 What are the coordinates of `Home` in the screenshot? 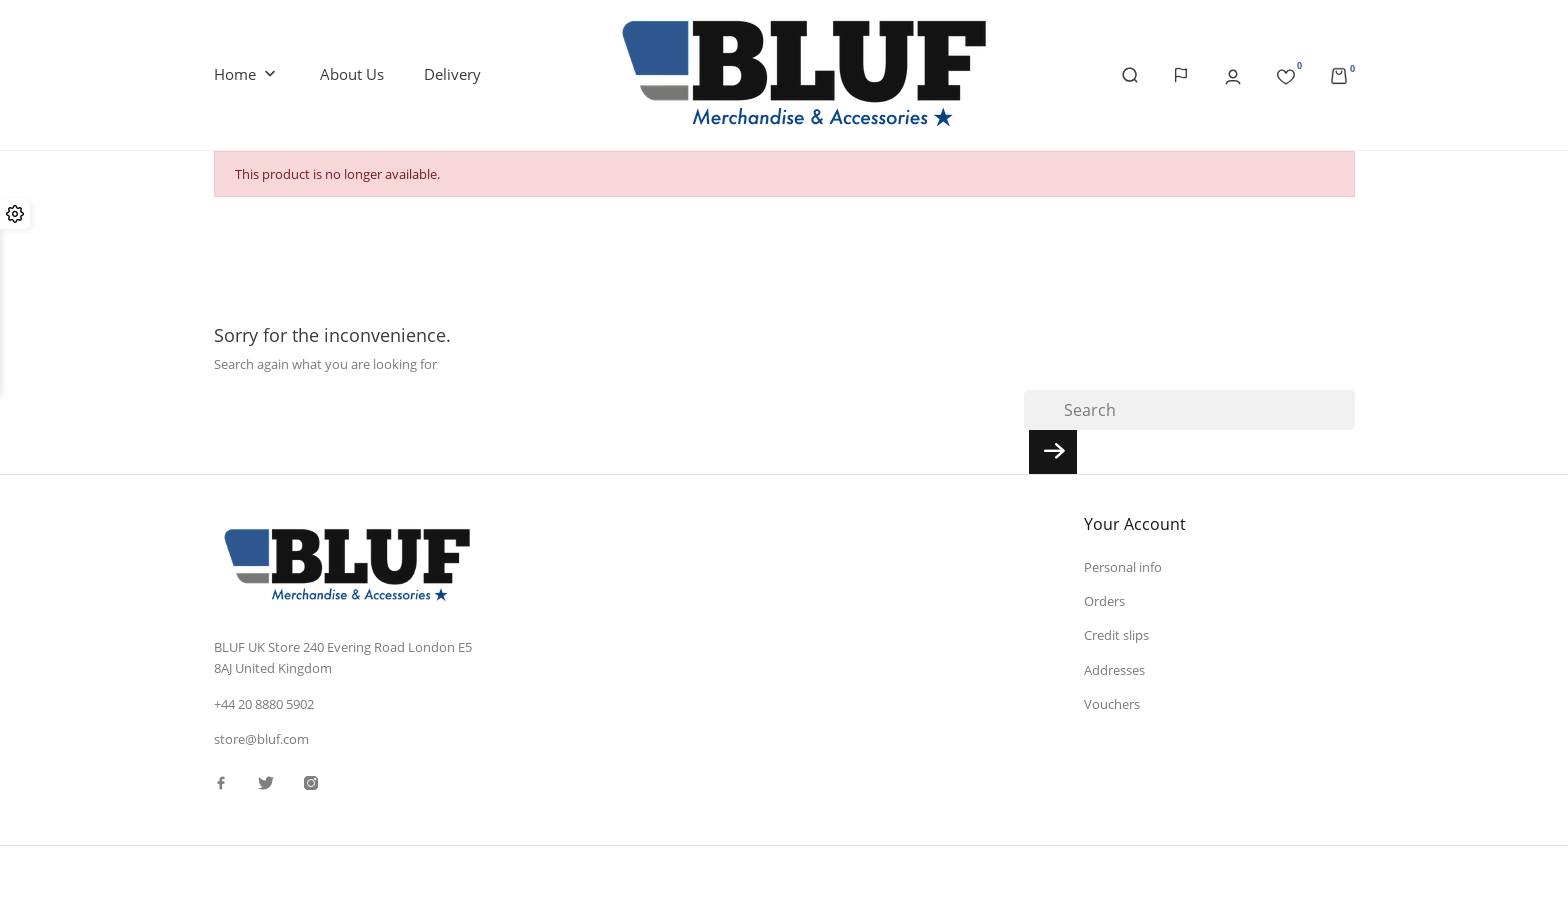 It's located at (247, 75).